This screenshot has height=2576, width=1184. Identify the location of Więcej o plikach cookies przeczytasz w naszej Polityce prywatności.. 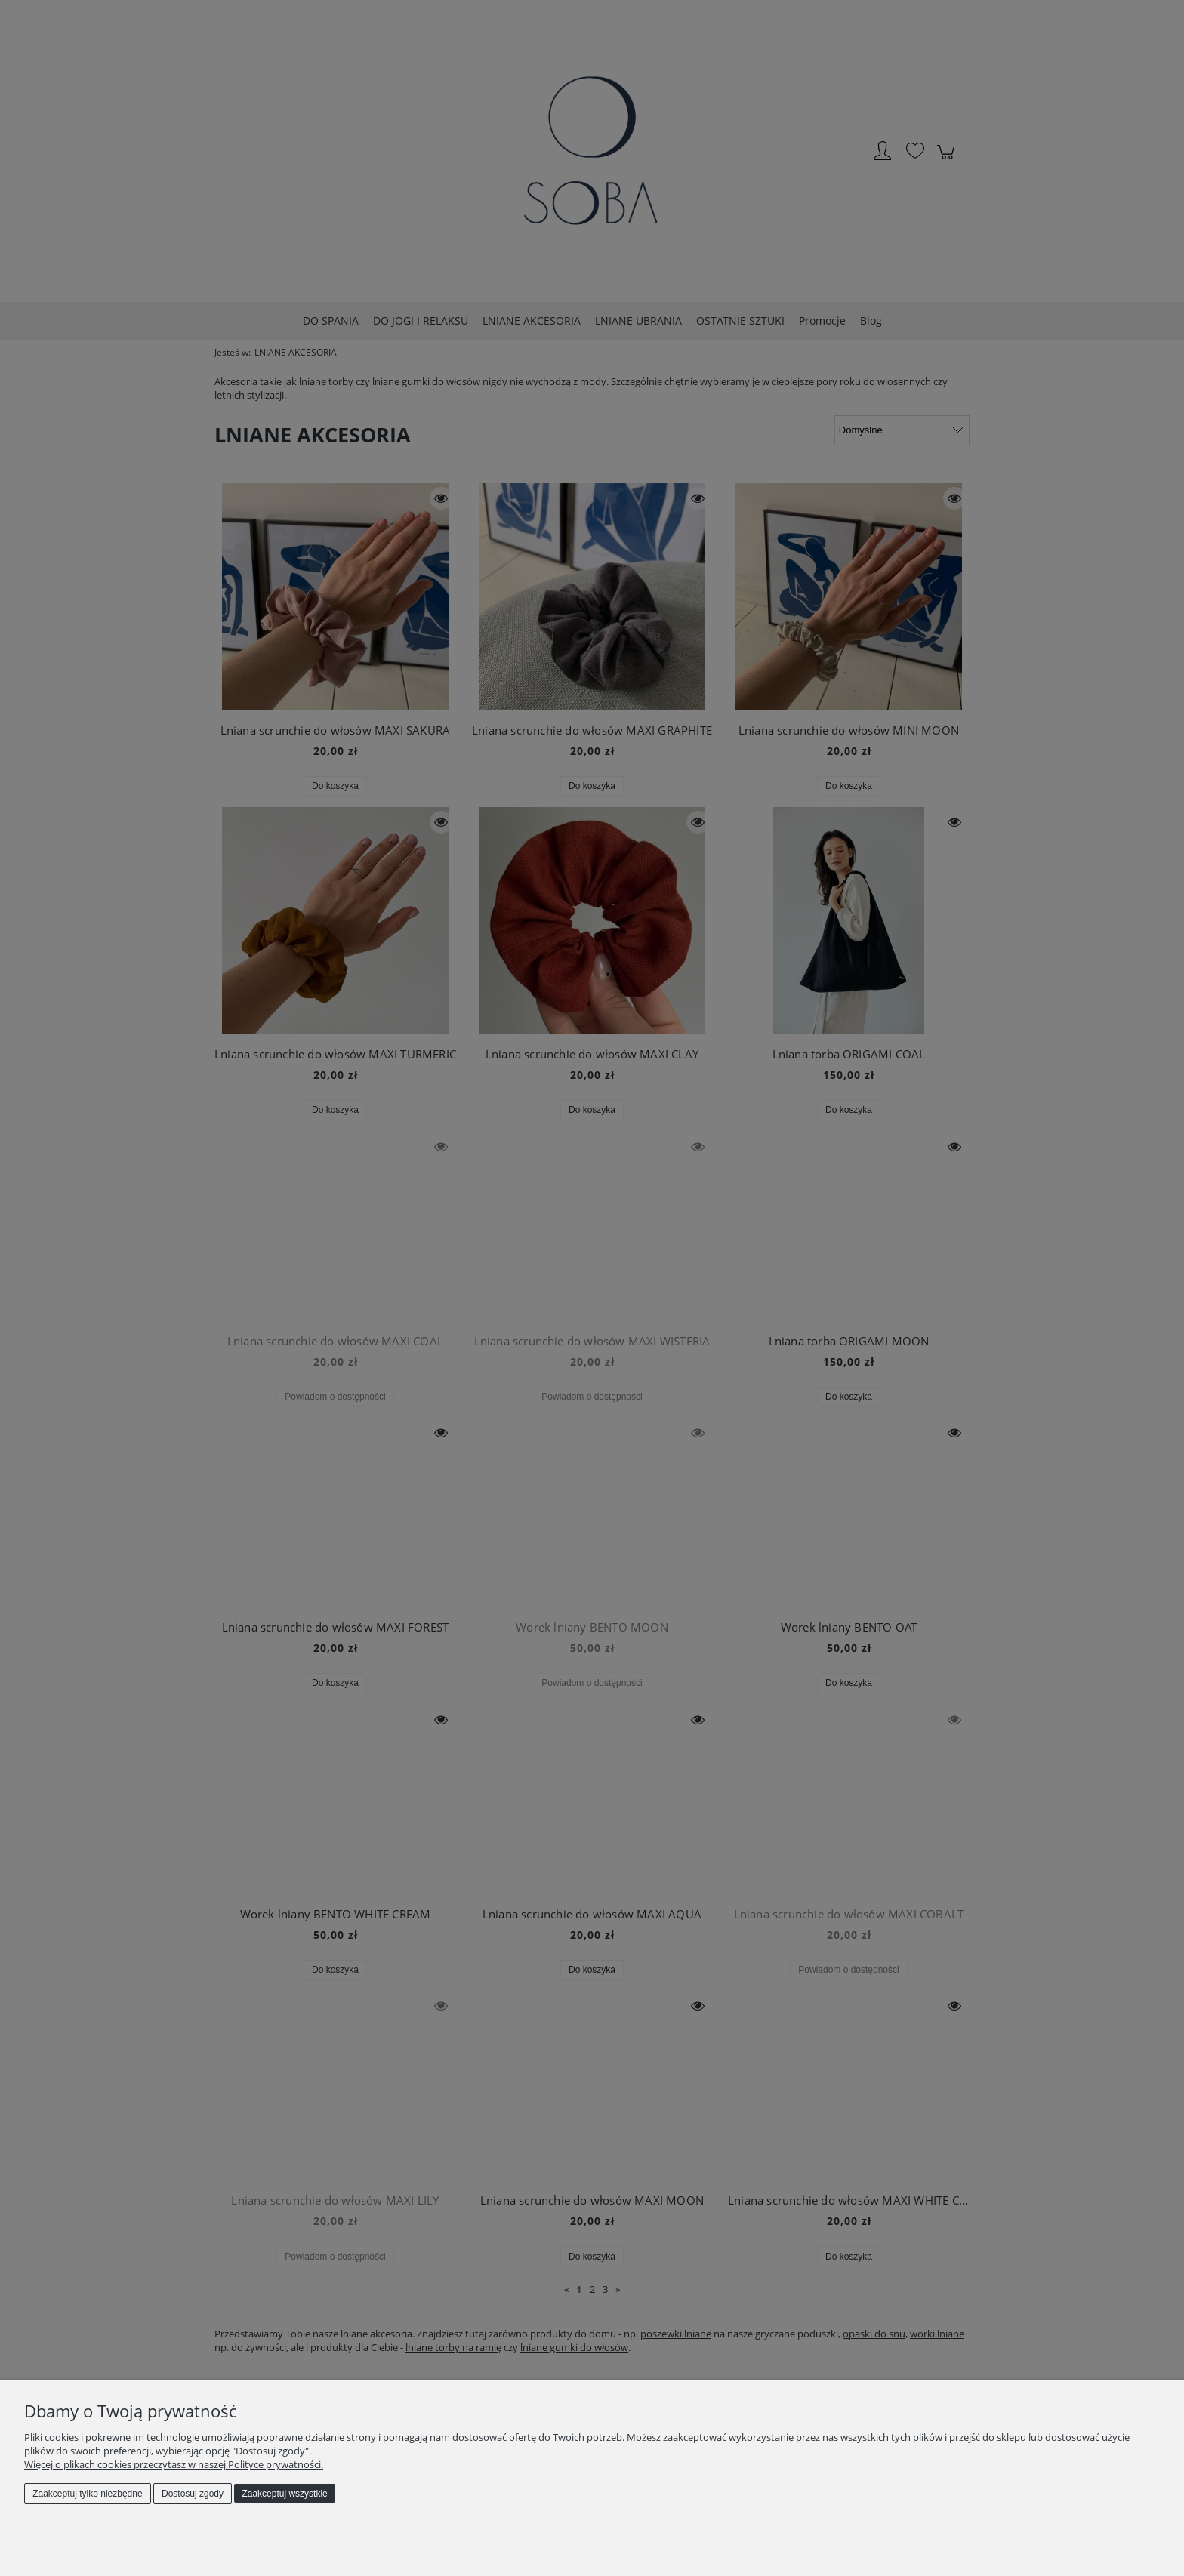
(173, 2464).